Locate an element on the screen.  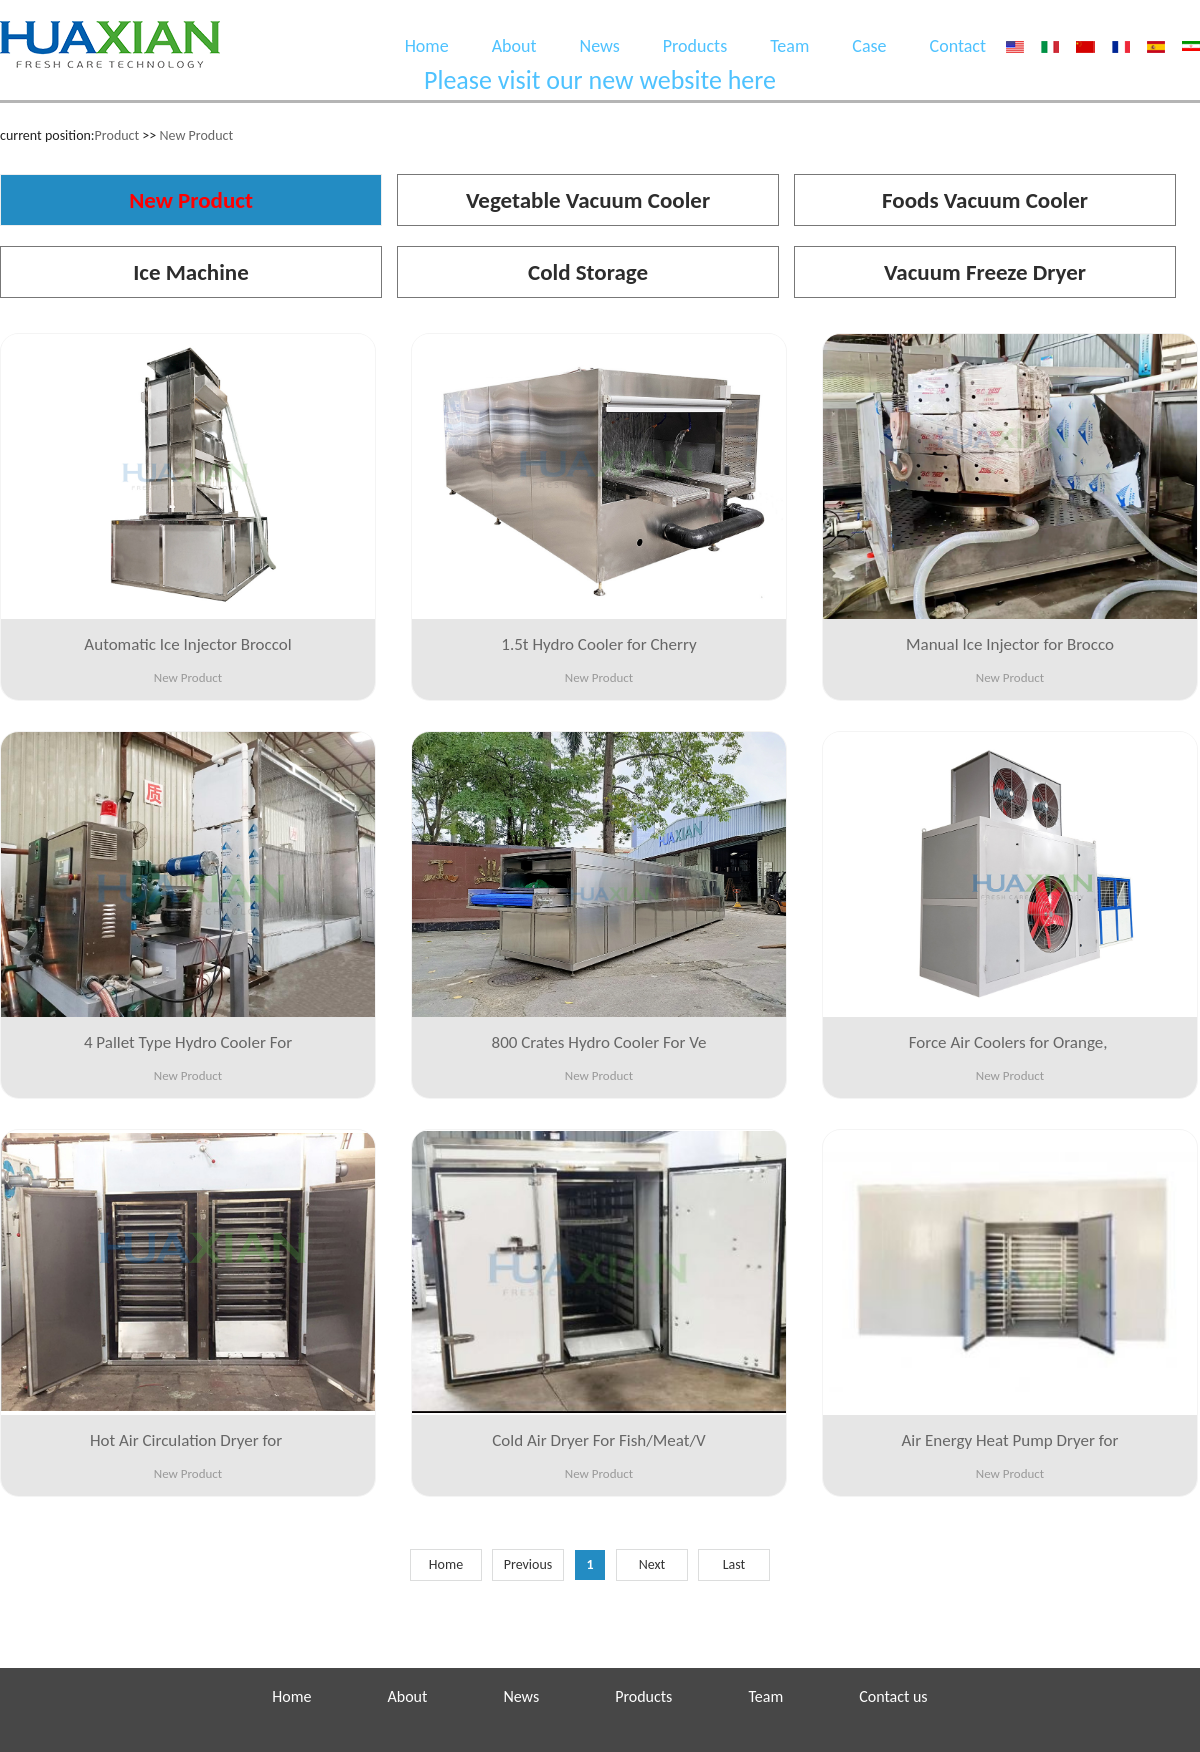
Product is located at coordinates (117, 135).